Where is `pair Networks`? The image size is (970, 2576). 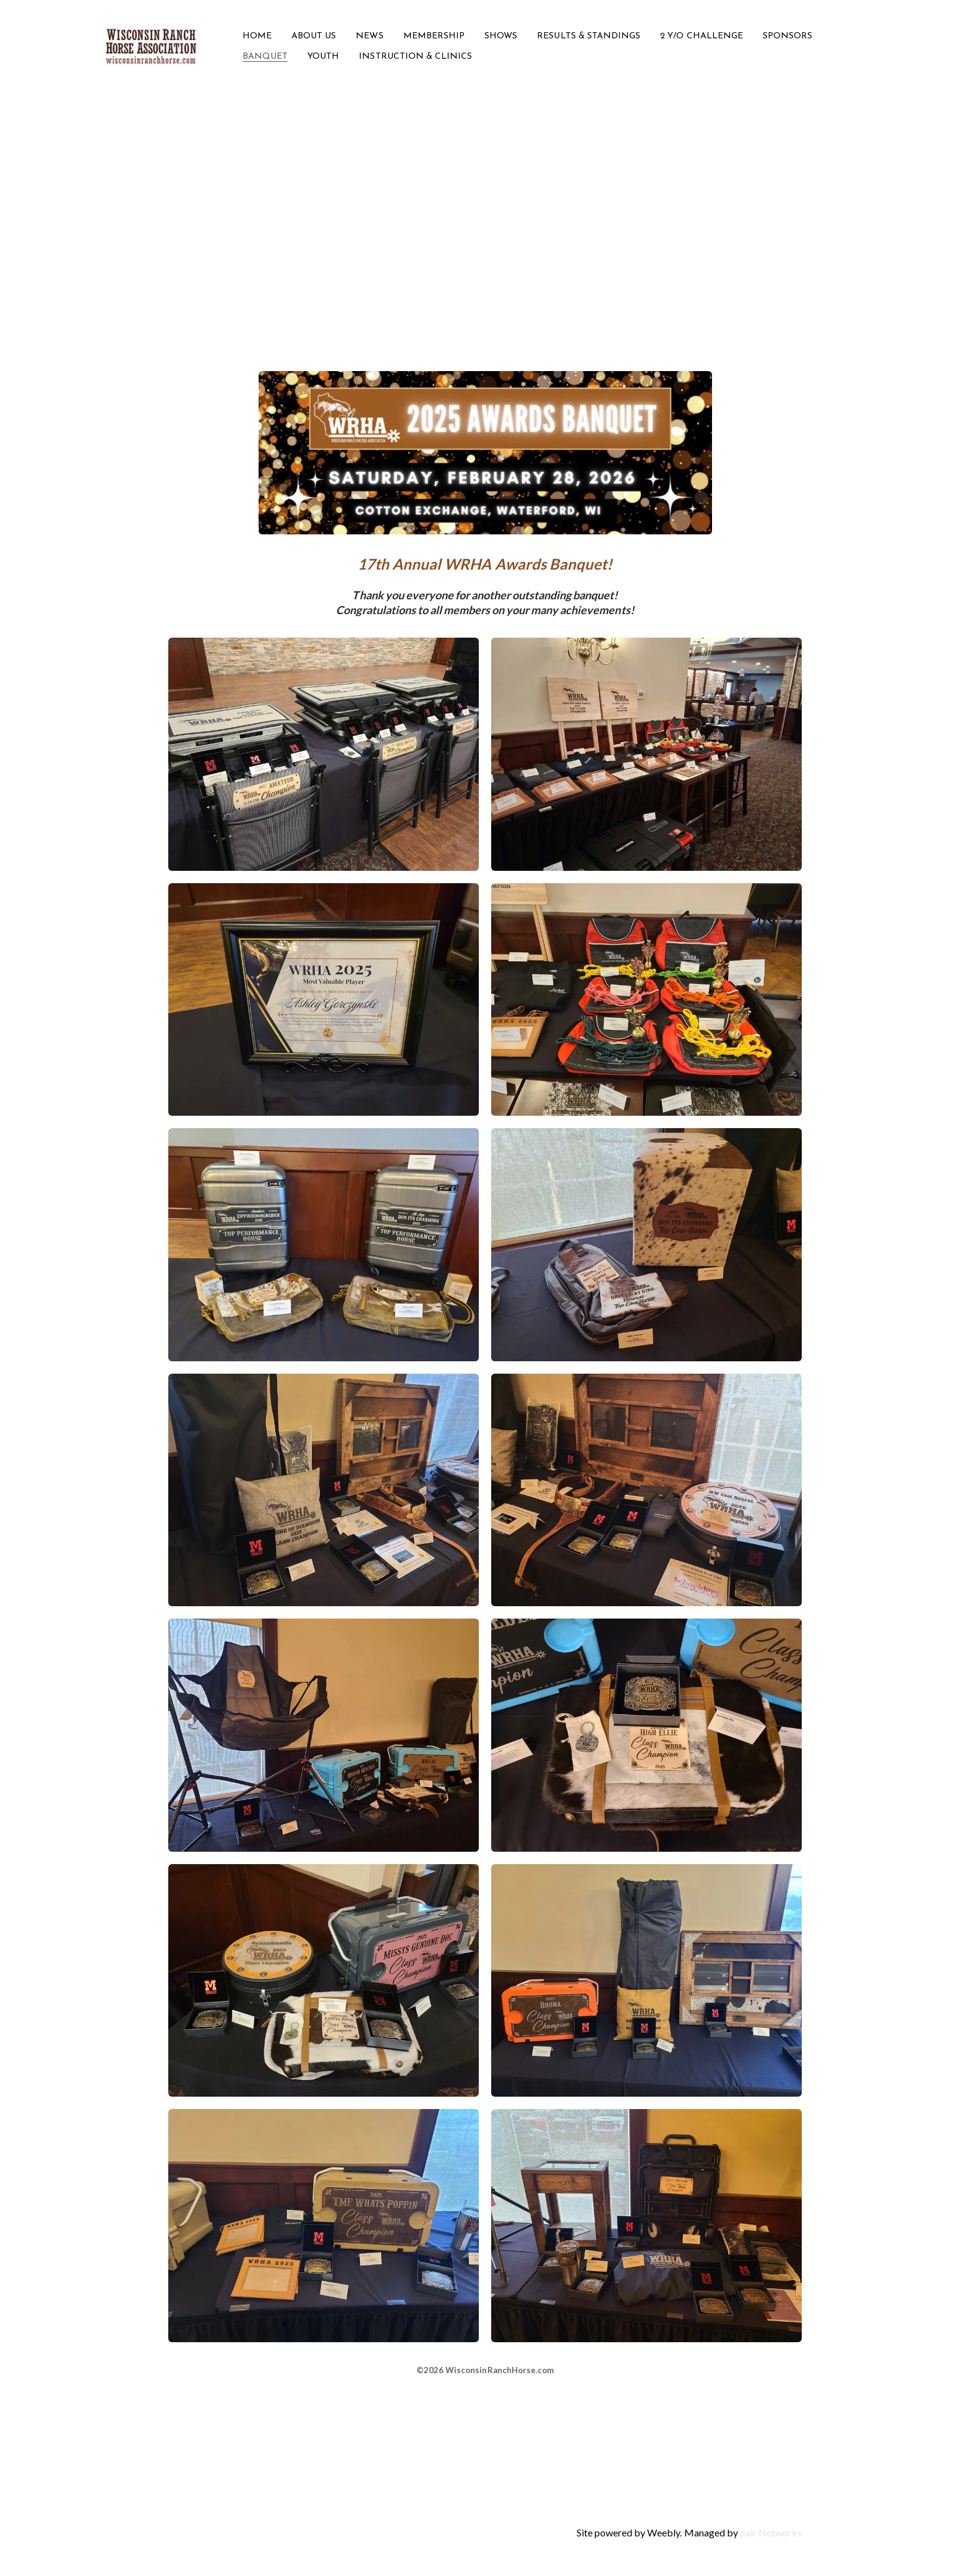 pair Networks is located at coordinates (771, 2532).